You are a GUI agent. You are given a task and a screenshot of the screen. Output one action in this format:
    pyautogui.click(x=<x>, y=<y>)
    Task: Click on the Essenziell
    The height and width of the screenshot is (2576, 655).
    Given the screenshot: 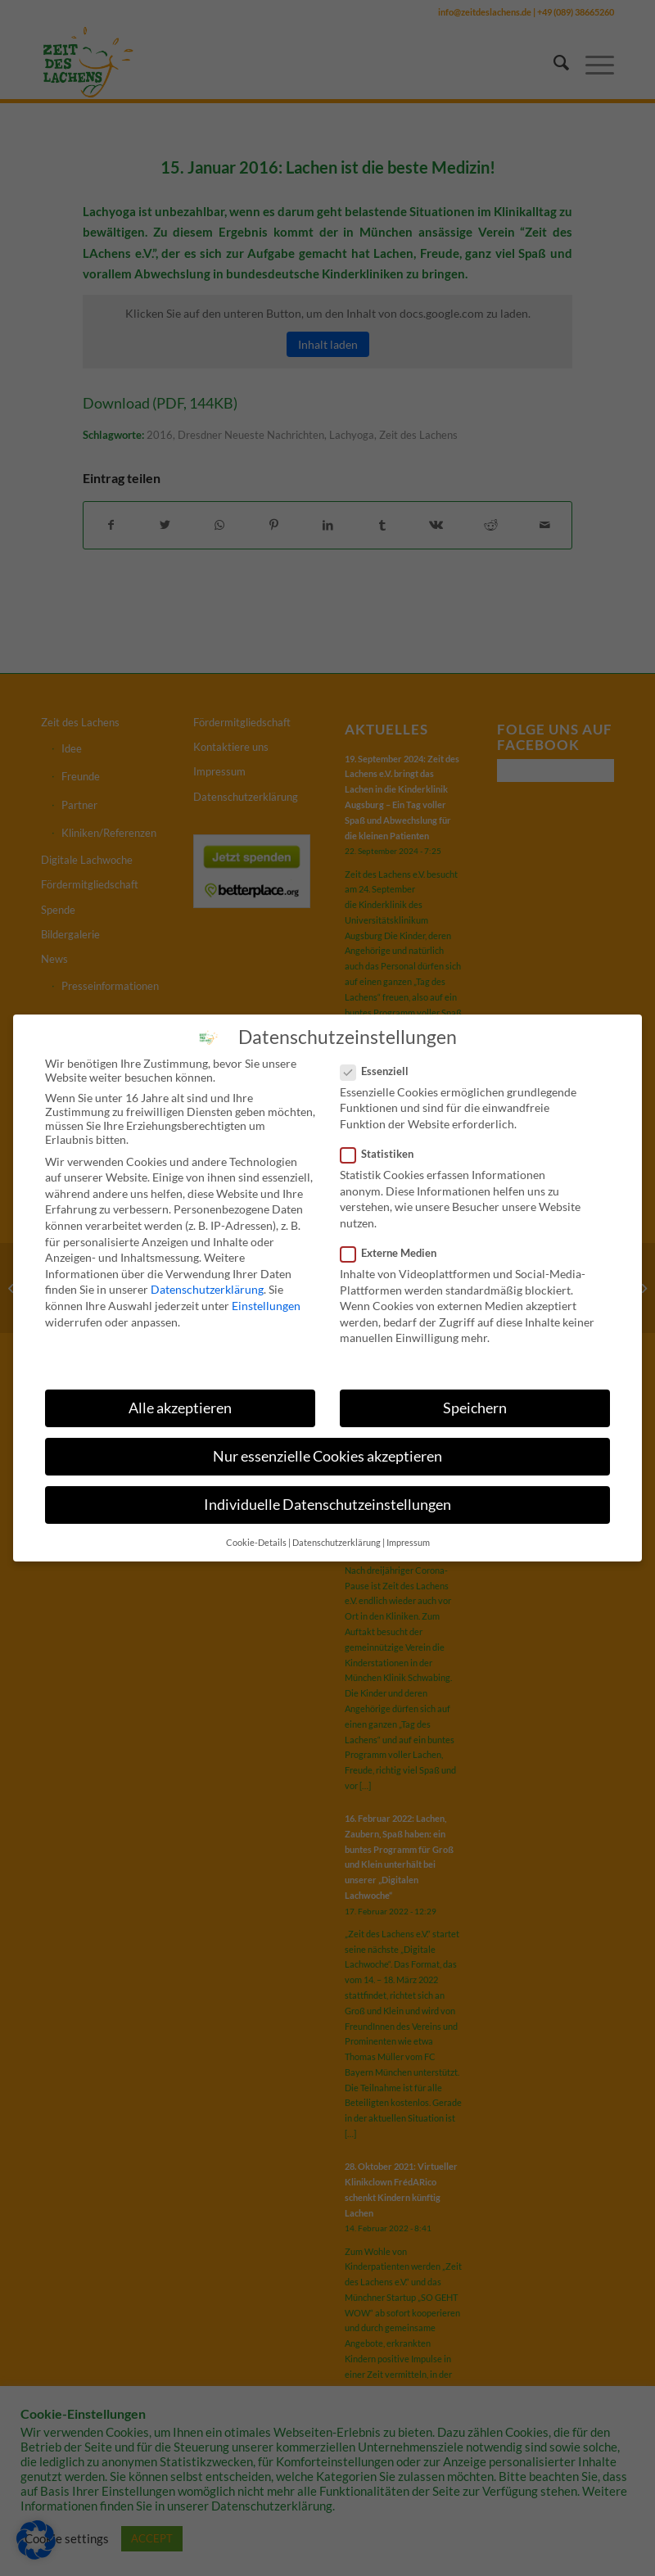 What is the action you would take?
    pyautogui.click(x=381, y=1070)
    